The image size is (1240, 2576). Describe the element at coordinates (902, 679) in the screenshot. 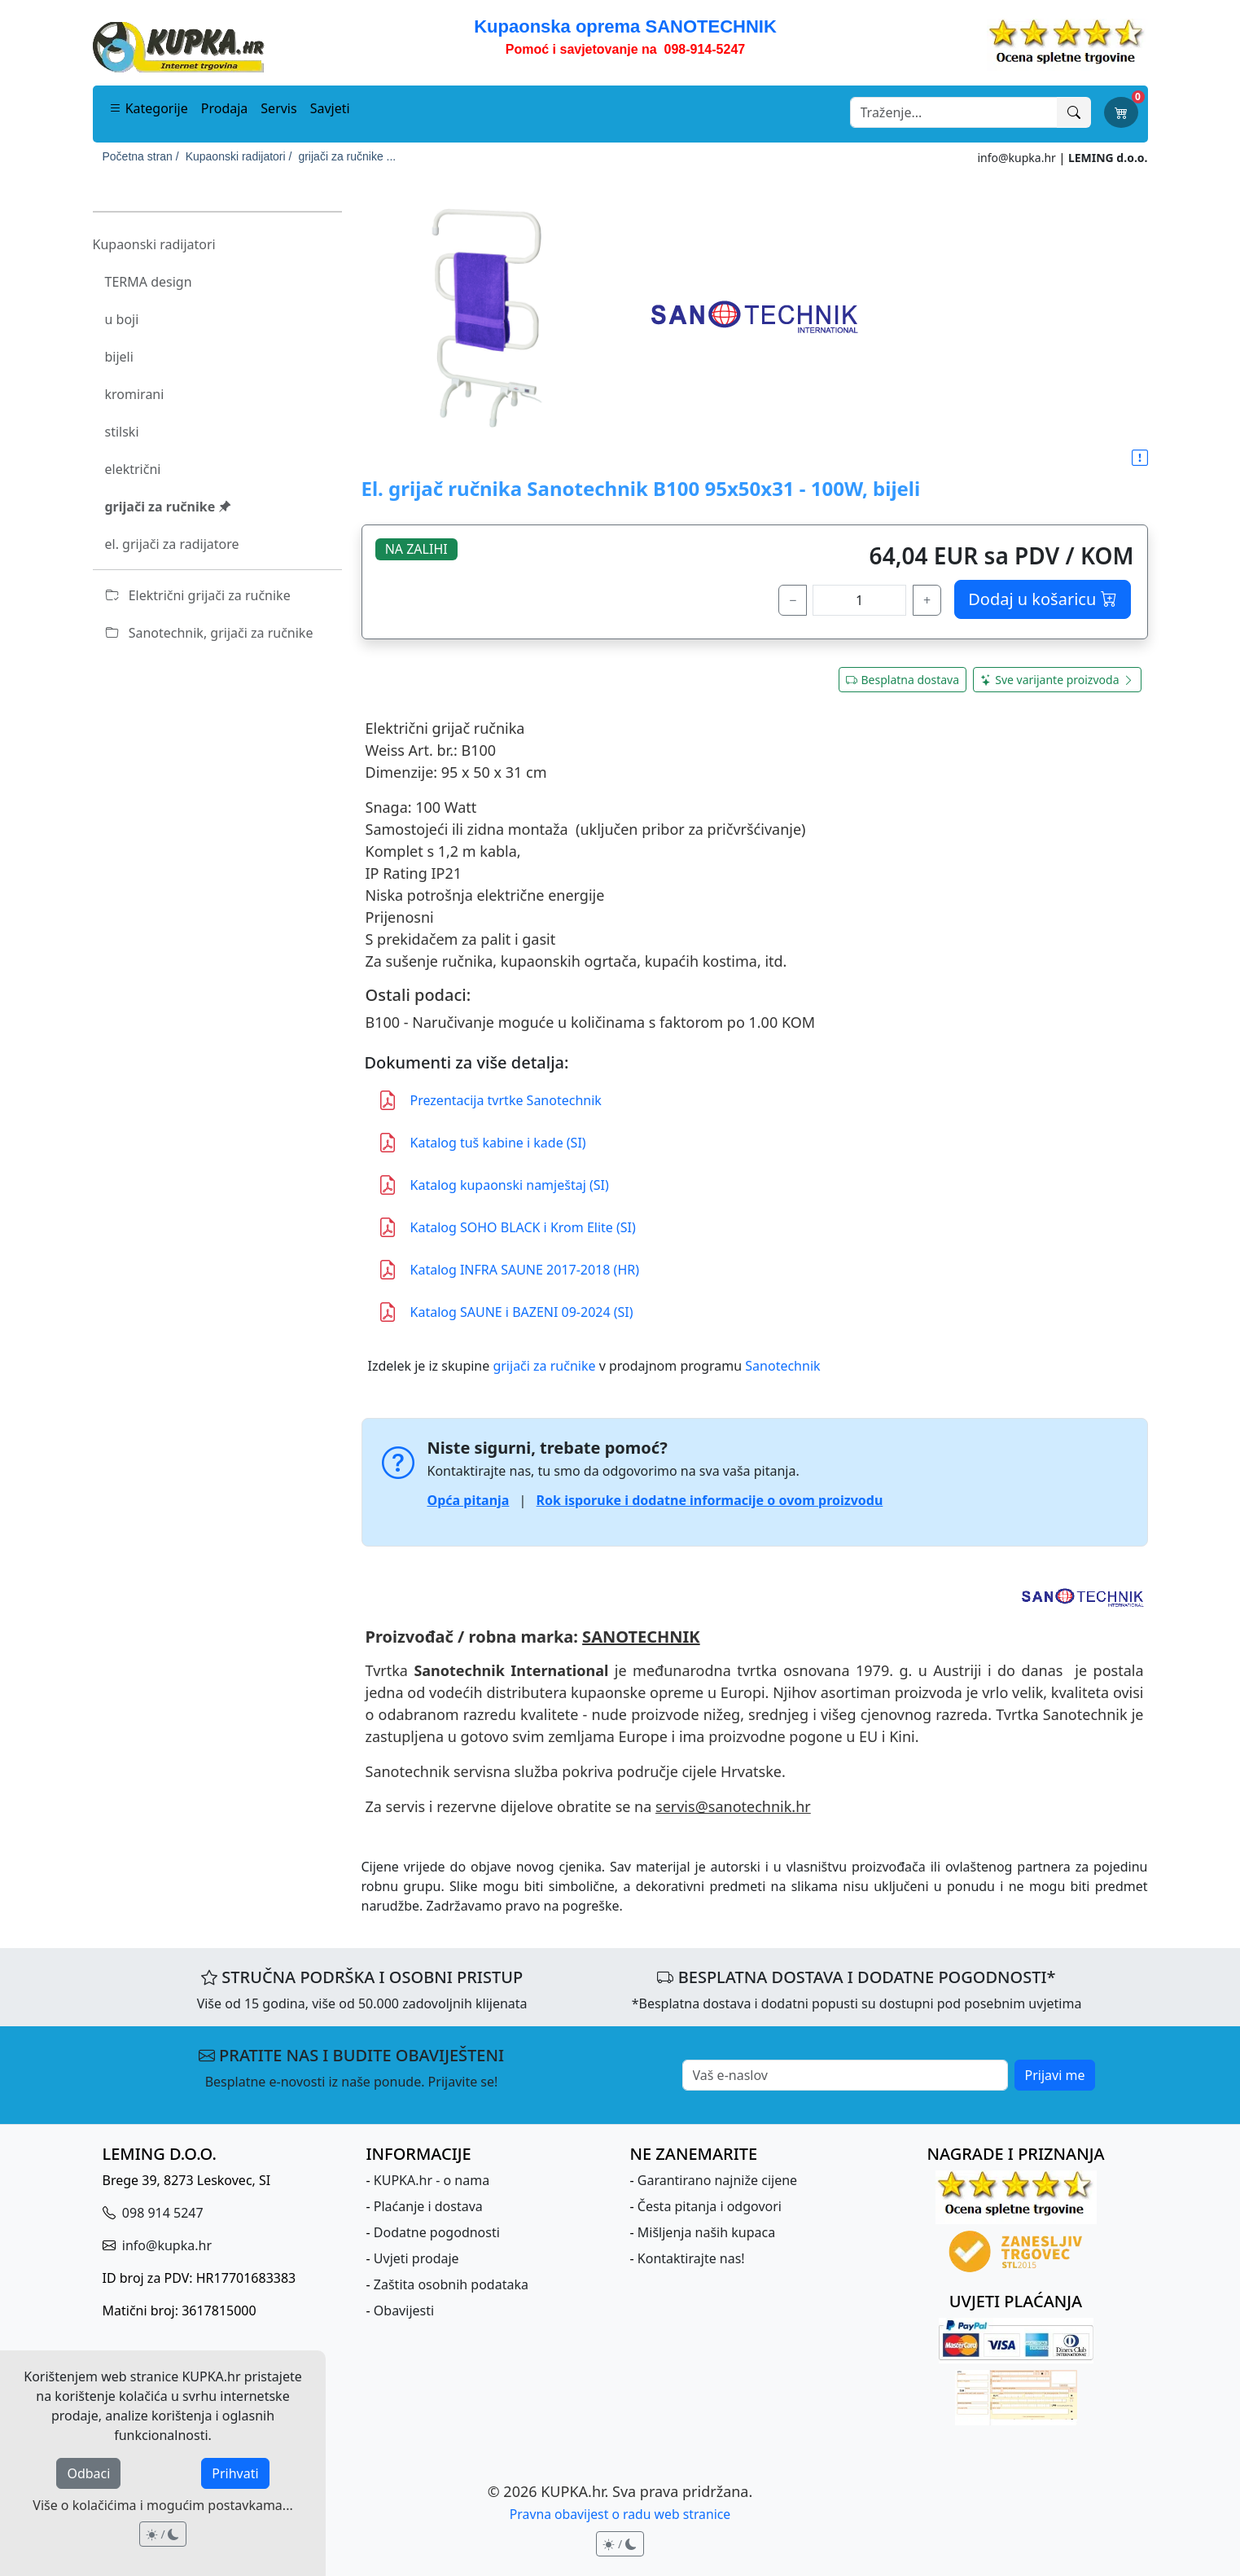

I see `Besplatna dostava [button]` at that location.